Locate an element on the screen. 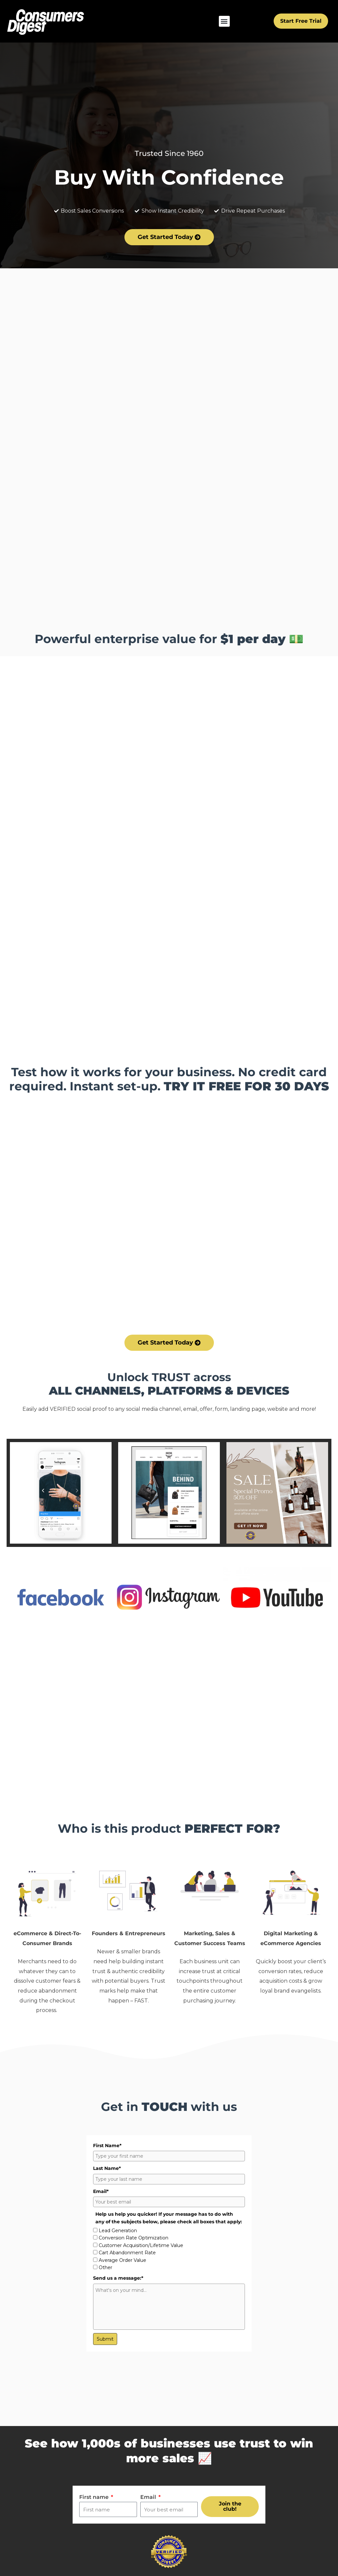  Lead Generation is located at coordinates (118, 2231).